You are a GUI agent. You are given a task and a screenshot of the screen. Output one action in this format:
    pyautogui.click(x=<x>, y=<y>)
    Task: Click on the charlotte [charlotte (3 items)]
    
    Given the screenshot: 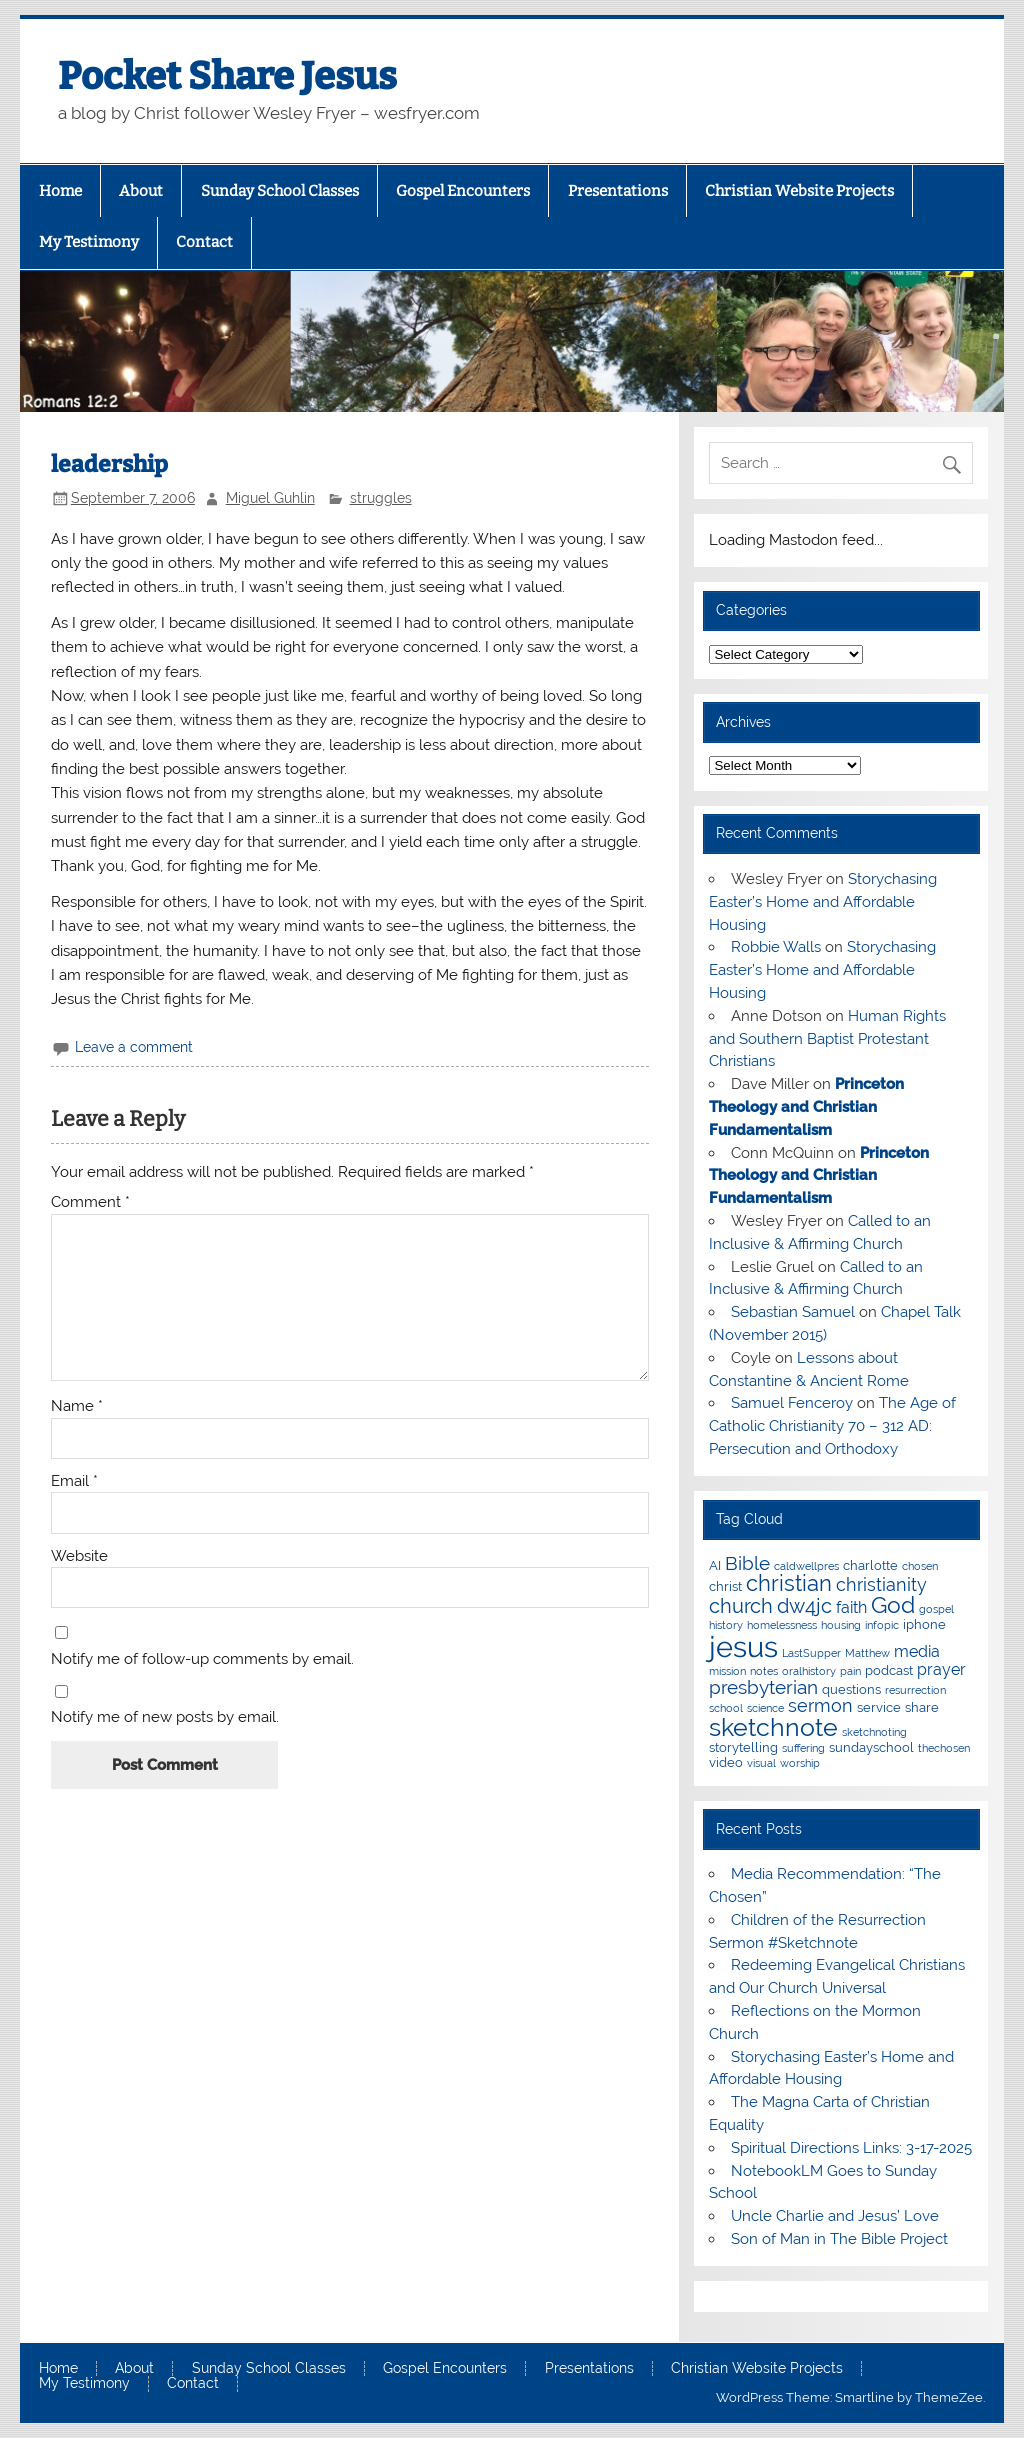 What is the action you would take?
    pyautogui.click(x=870, y=1565)
    